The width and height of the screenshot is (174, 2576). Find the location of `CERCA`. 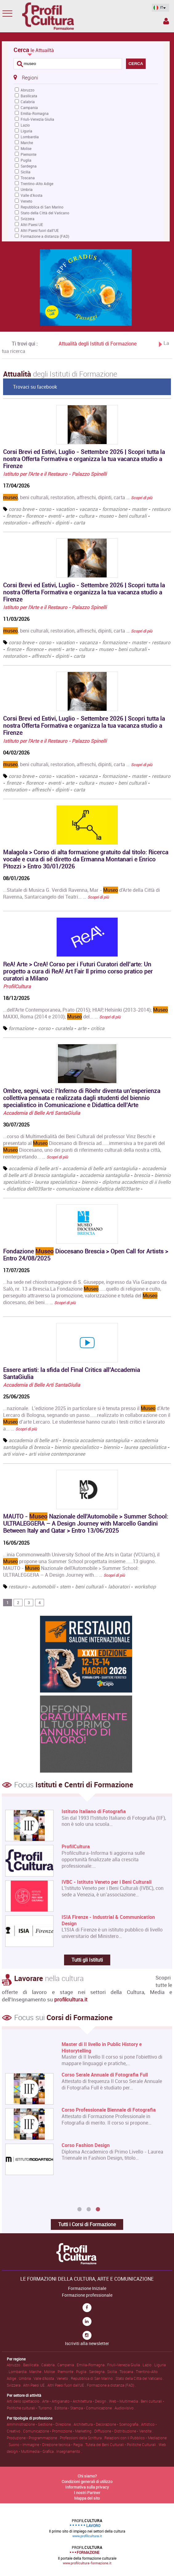

CERCA is located at coordinates (135, 63).